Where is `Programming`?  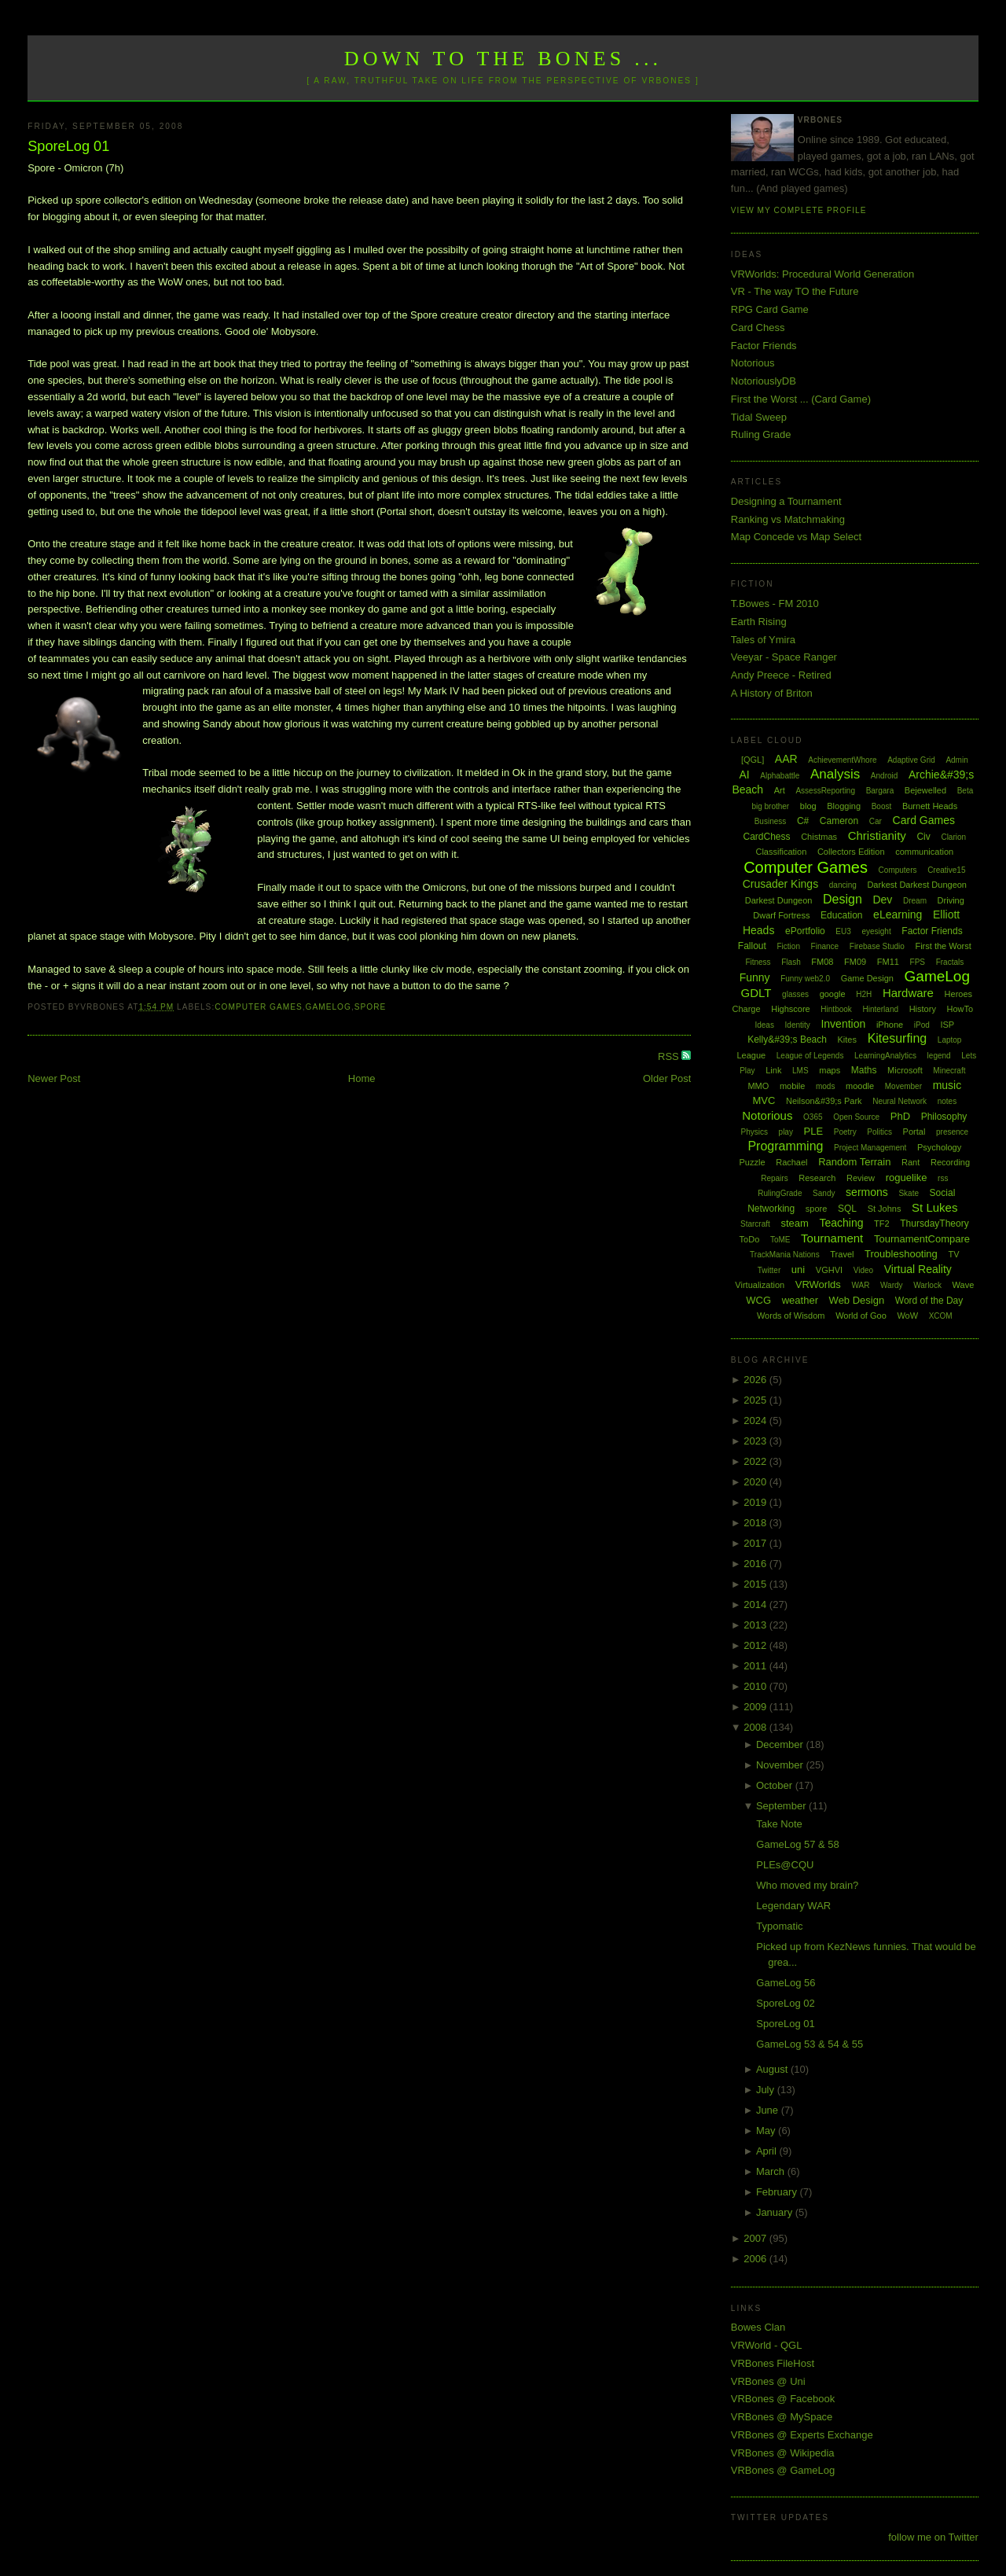
Programming is located at coordinates (785, 1146).